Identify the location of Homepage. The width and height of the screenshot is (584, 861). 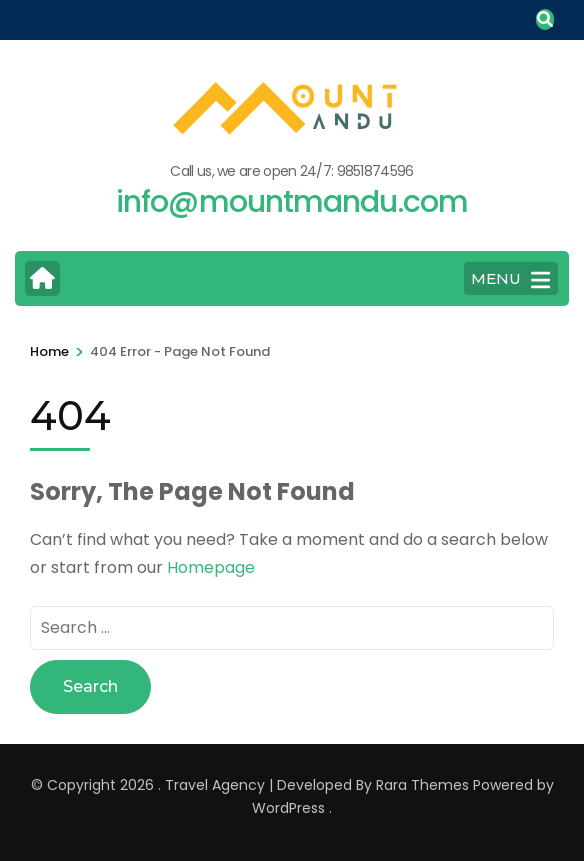
(211, 567).